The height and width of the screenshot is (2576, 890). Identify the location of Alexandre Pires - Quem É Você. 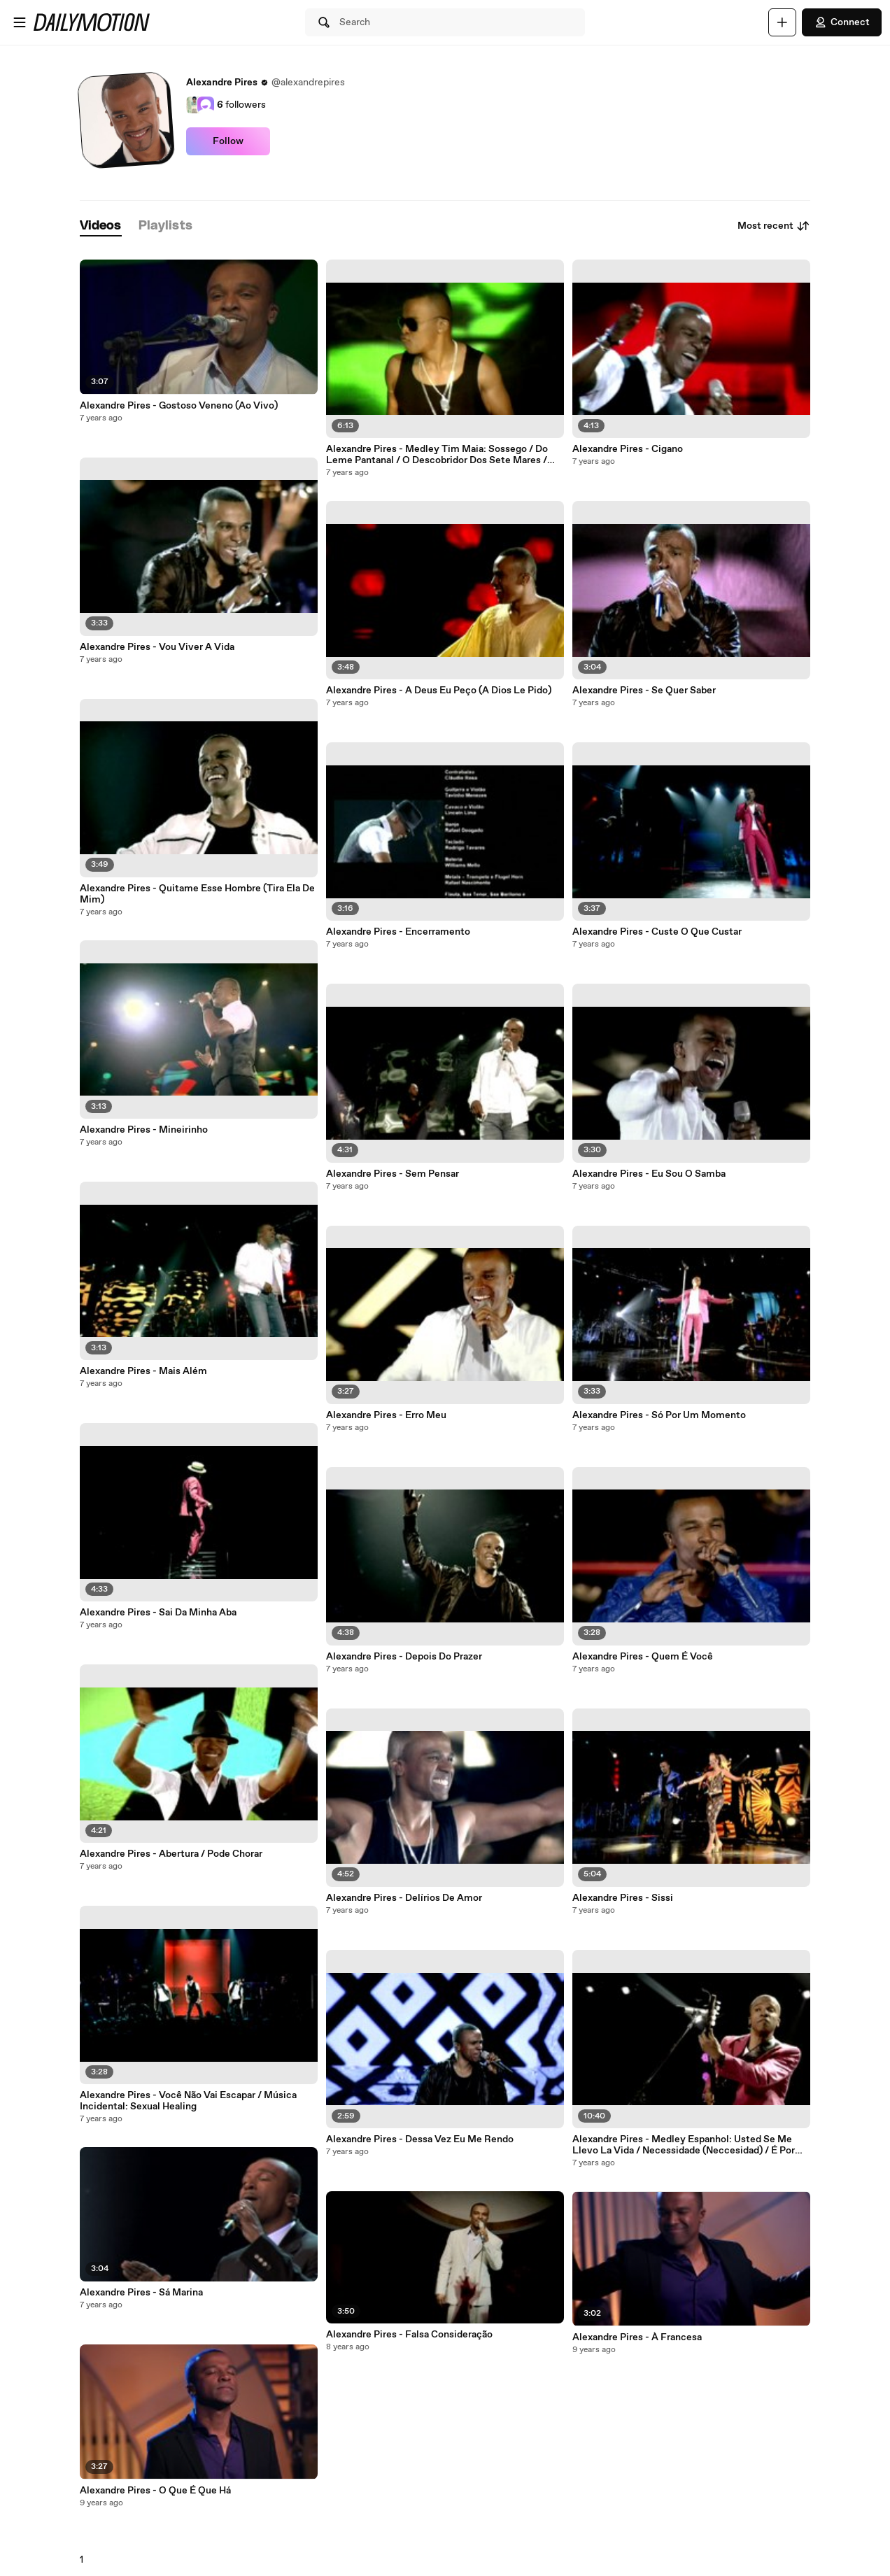
(642, 1656).